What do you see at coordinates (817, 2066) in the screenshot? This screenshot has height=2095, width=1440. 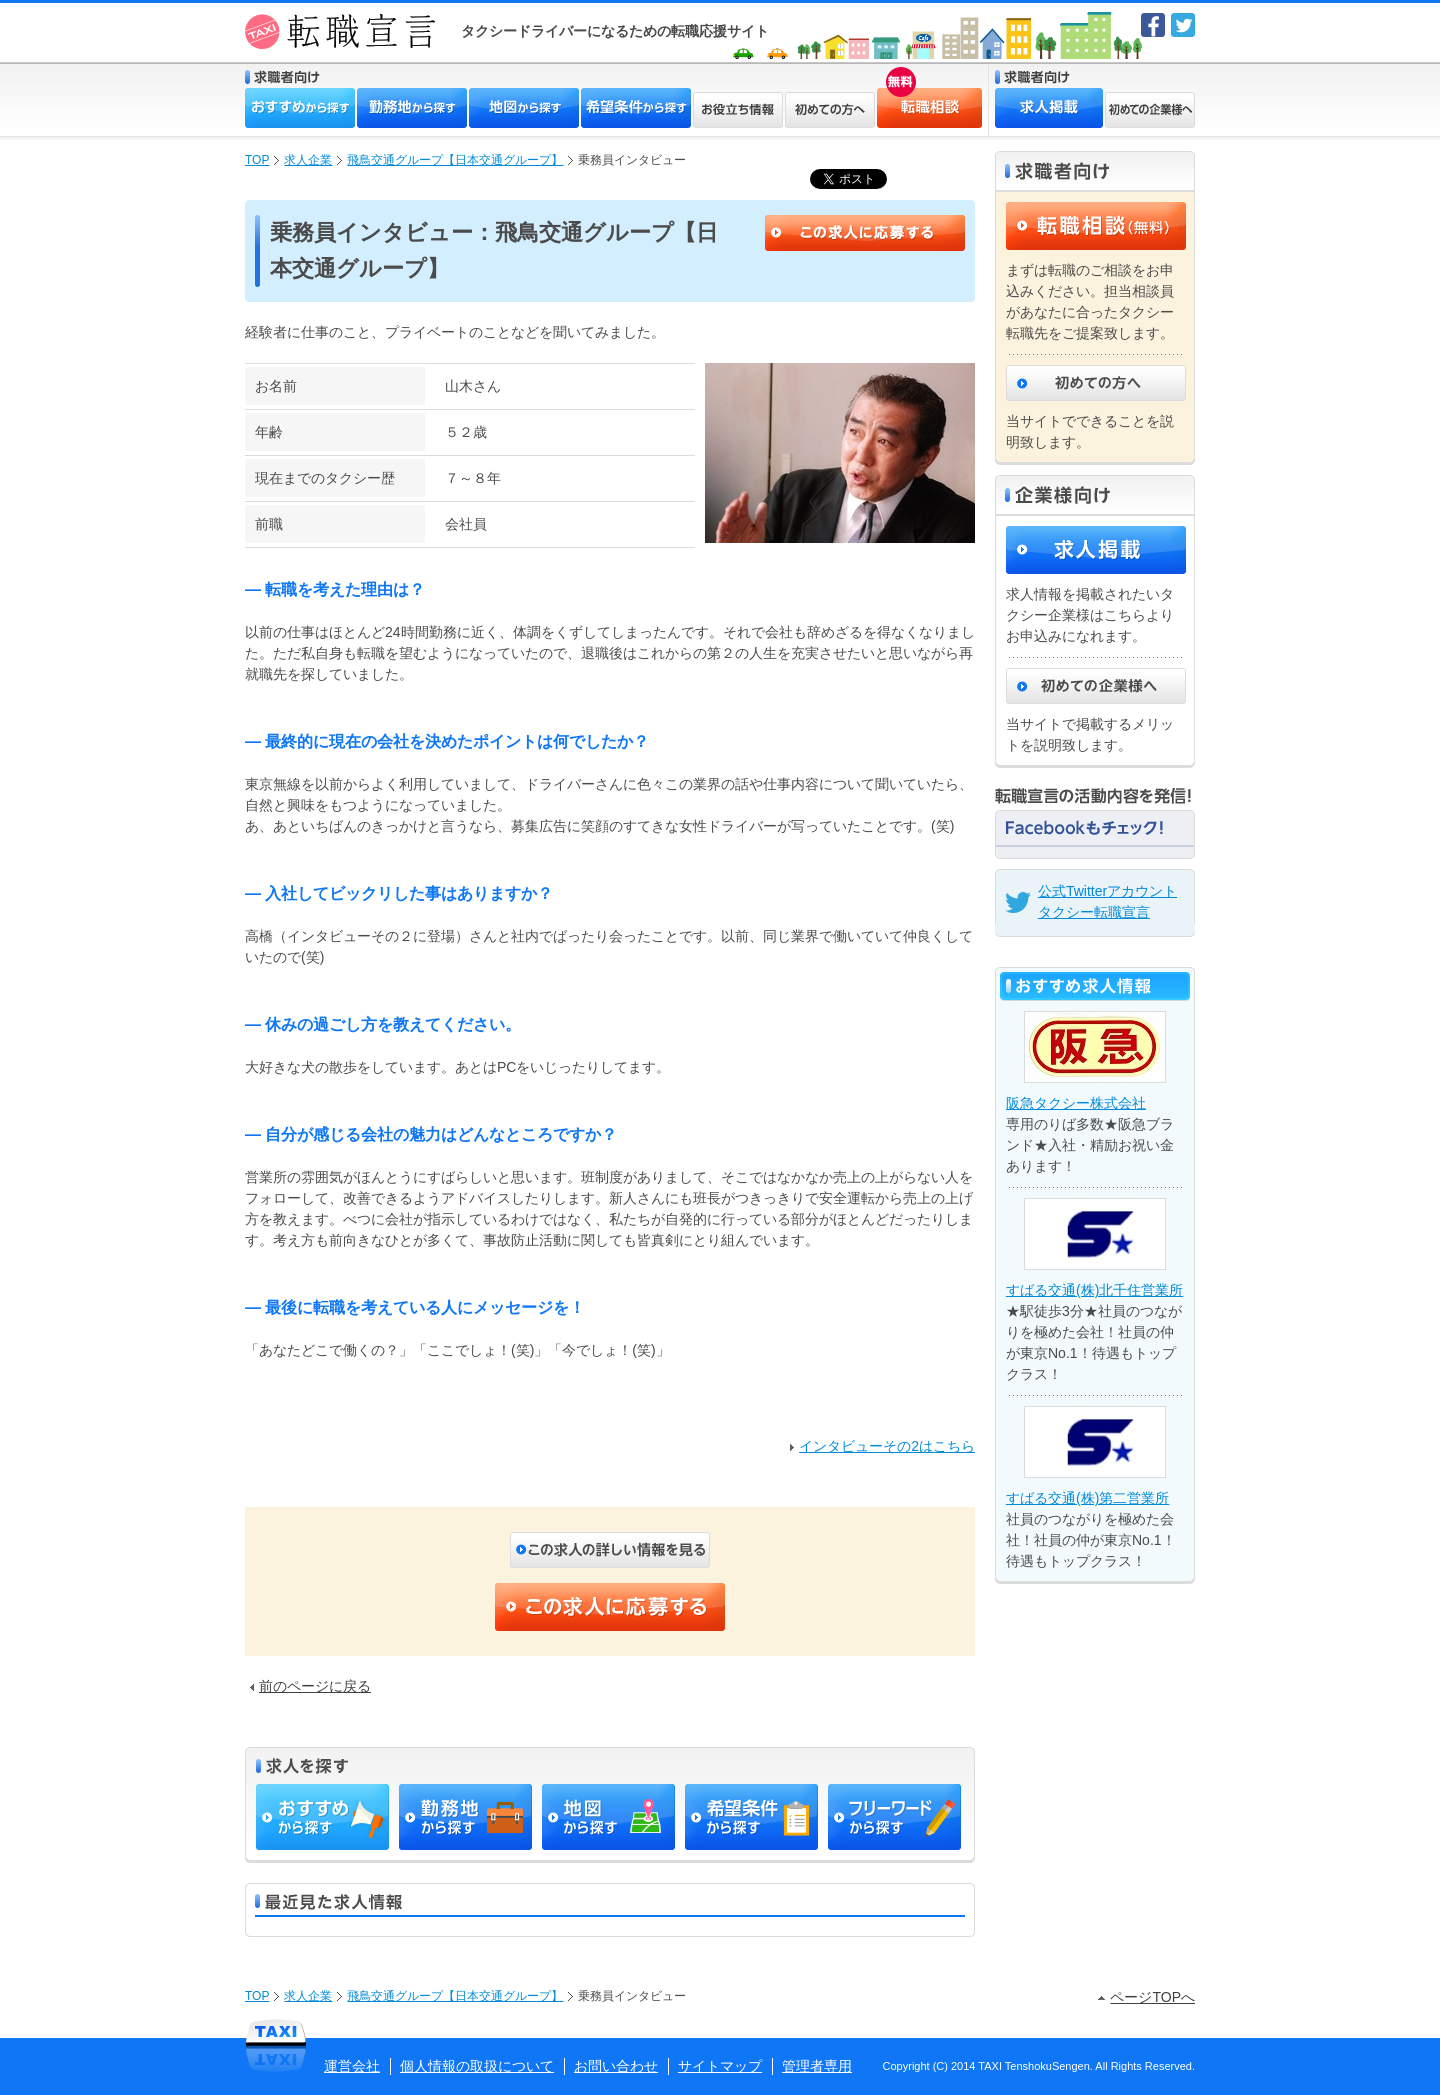 I see `管理者専用` at bounding box center [817, 2066].